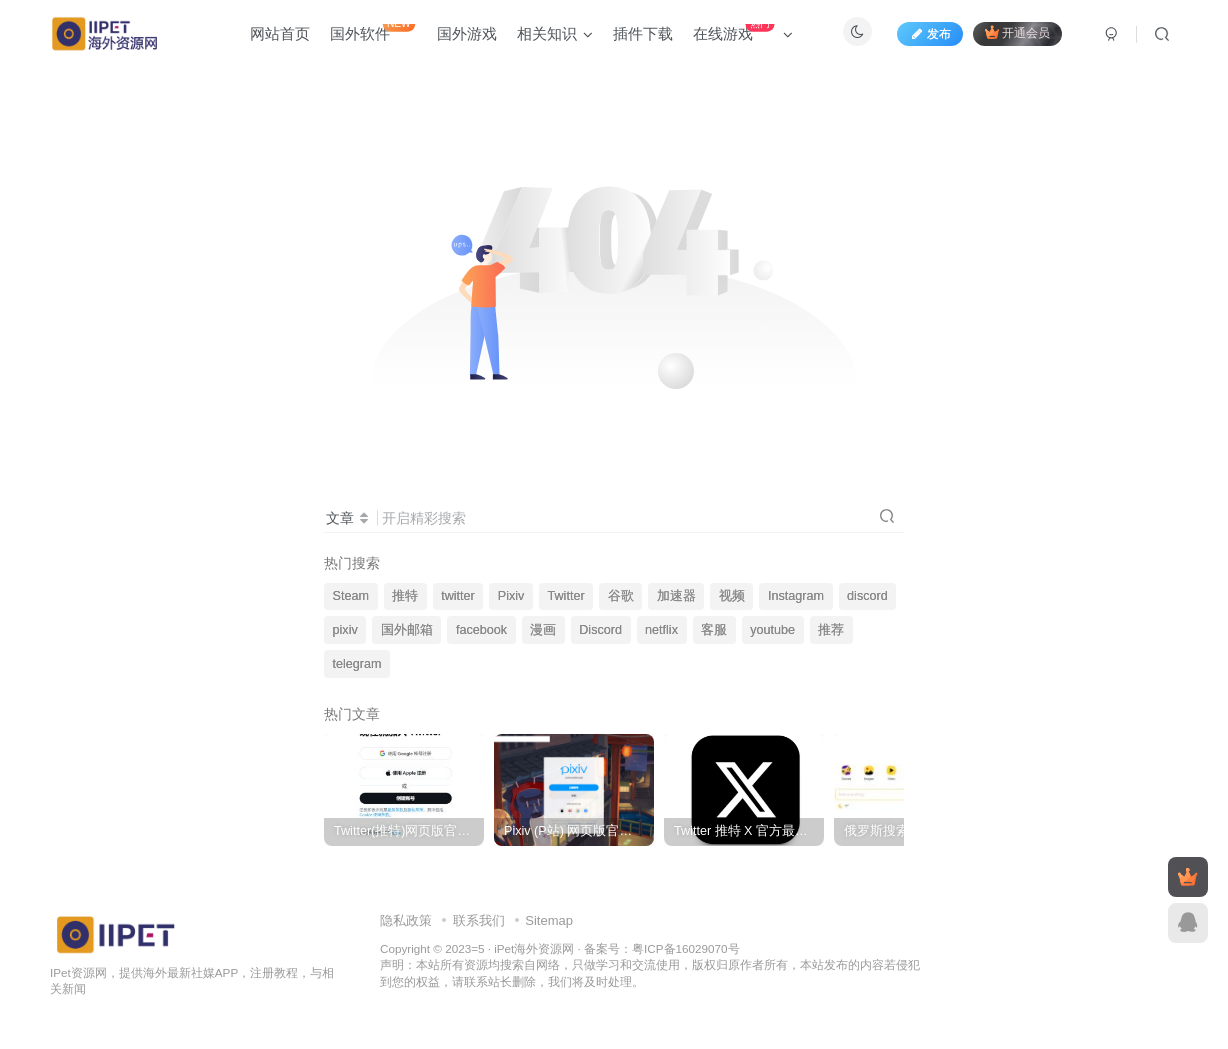 The height and width of the screenshot is (1049, 1228). I want to click on twitter, so click(458, 596).